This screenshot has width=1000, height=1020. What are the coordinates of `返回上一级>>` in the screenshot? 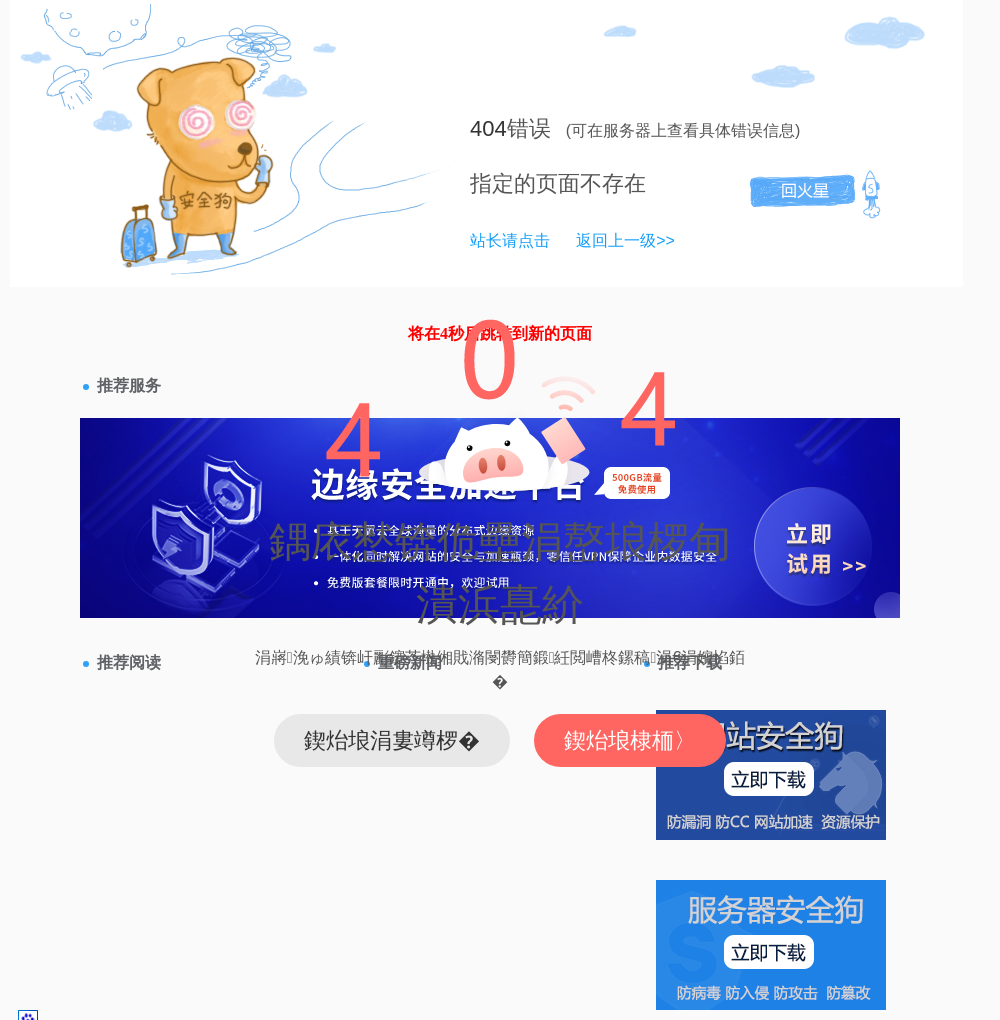 It's located at (625, 240).